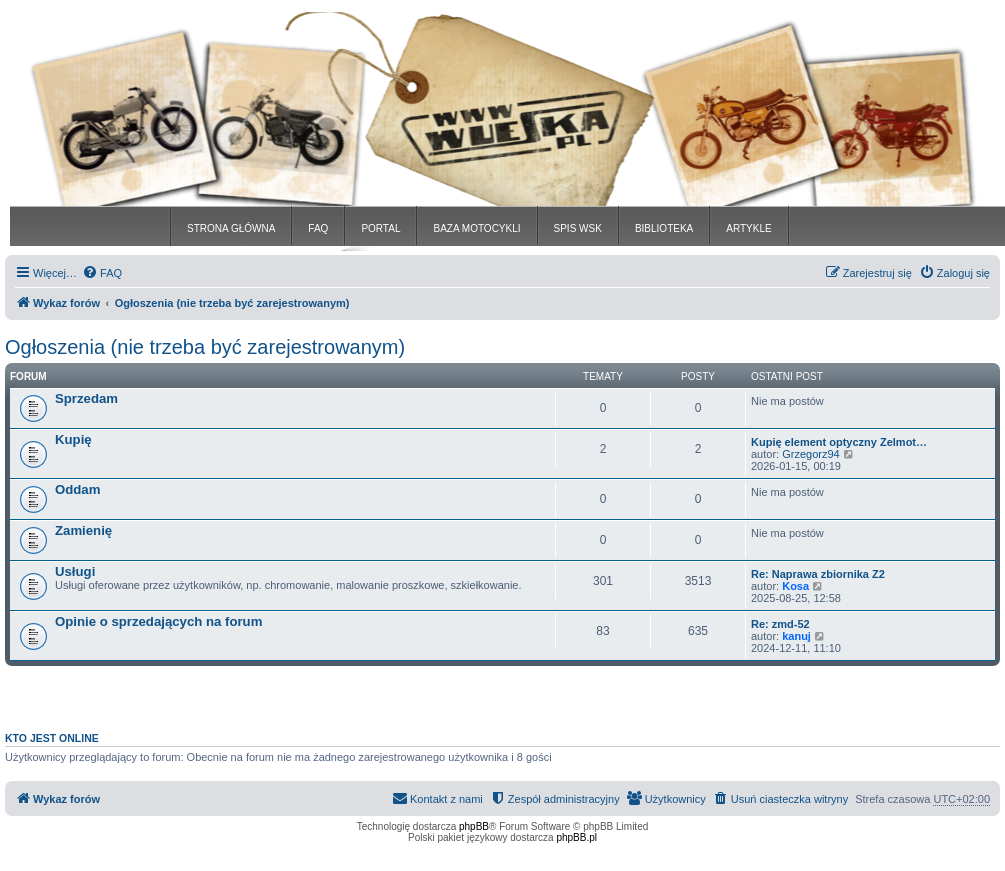  What do you see at coordinates (83, 530) in the screenshot?
I see `Zamienię` at bounding box center [83, 530].